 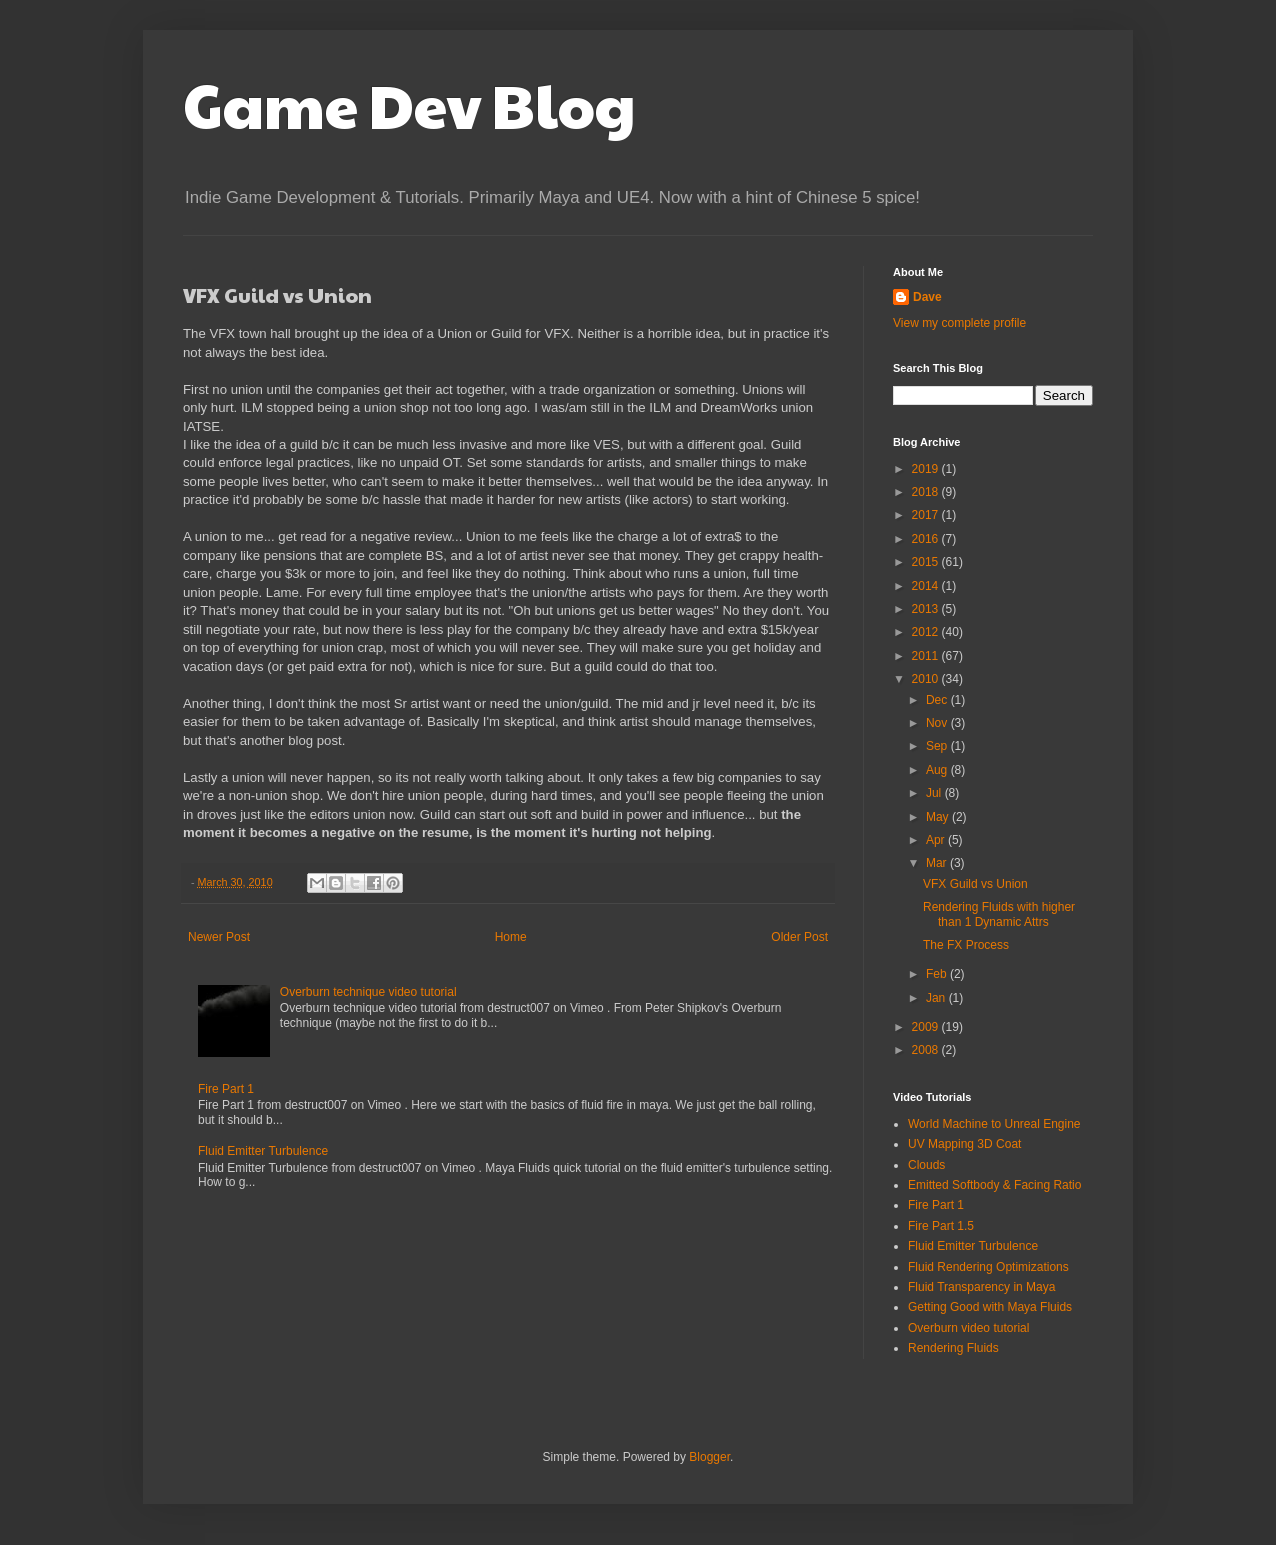 I want to click on Dec, so click(x=938, y=700).